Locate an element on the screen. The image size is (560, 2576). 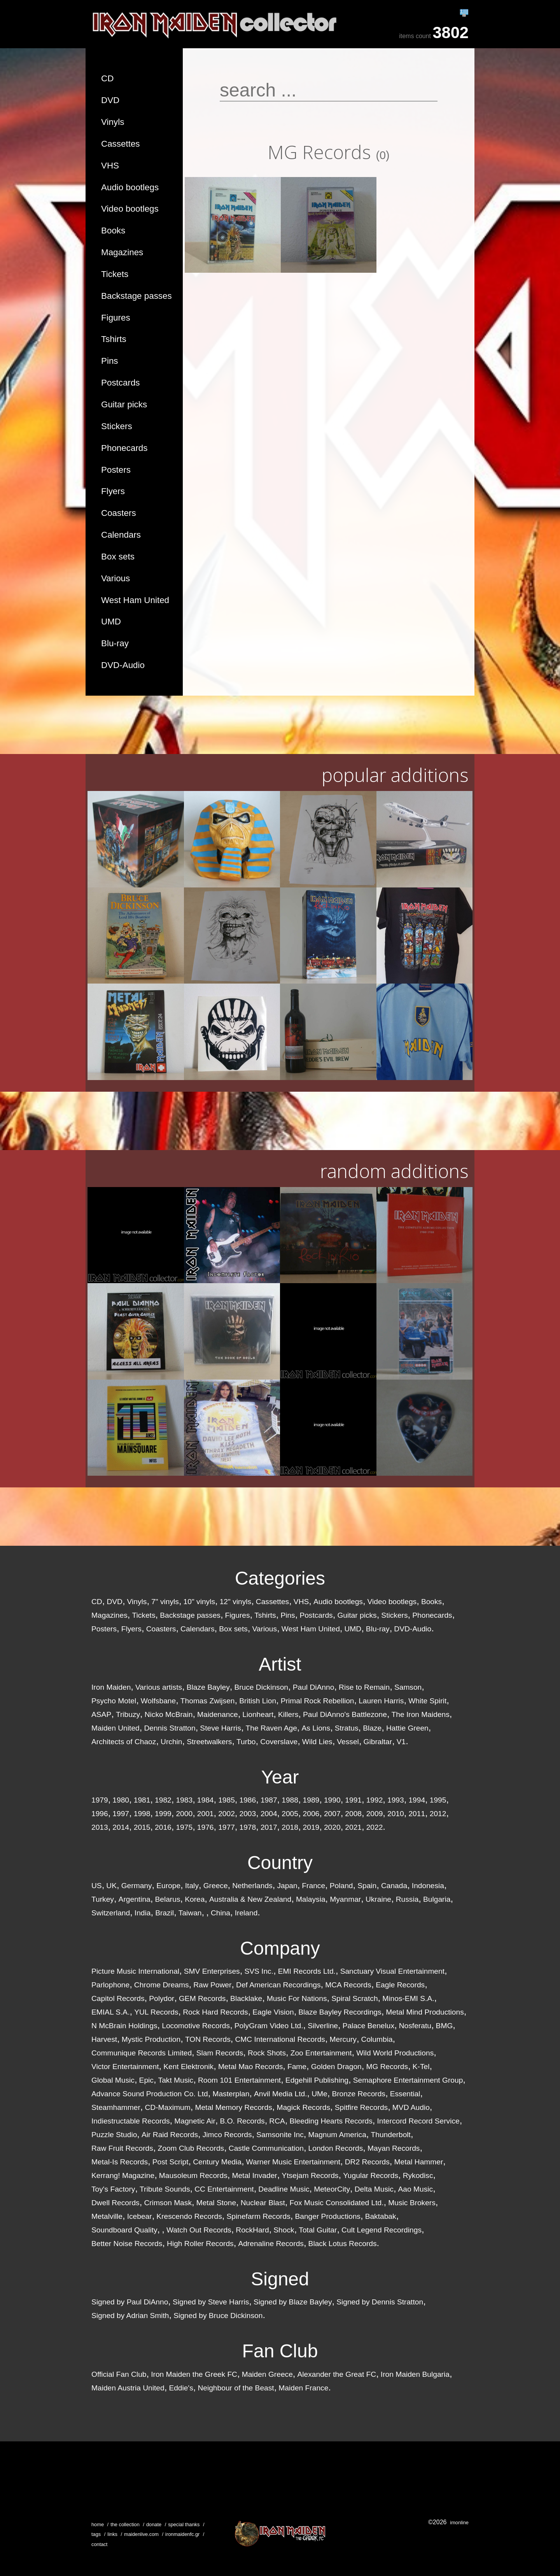
contact is located at coordinates (99, 2544).